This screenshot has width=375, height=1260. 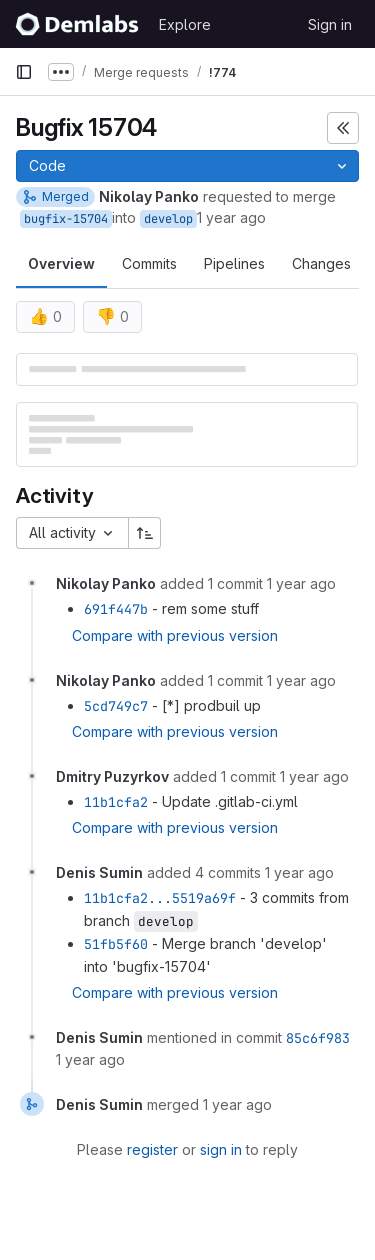 What do you see at coordinates (24, 72) in the screenshot?
I see `[Primary navigation sidebar]` at bounding box center [24, 72].